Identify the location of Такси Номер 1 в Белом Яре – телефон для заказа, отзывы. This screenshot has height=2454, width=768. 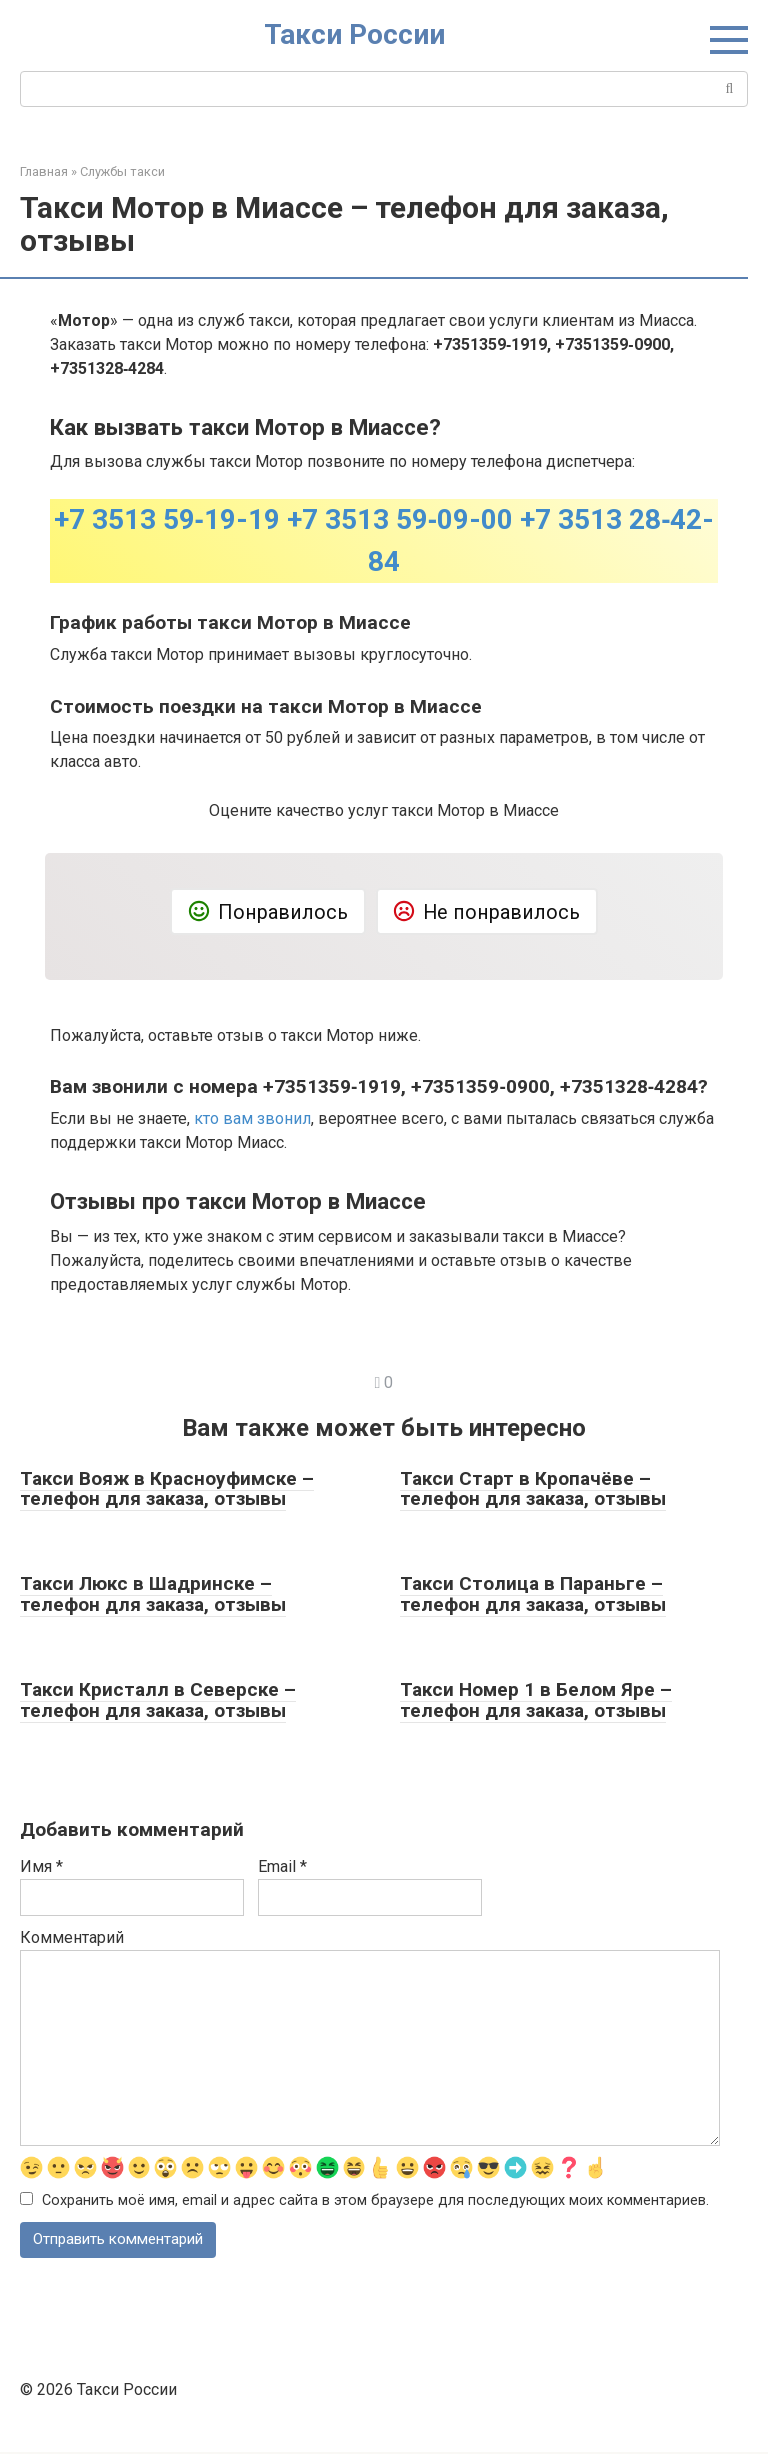
(536, 1700).